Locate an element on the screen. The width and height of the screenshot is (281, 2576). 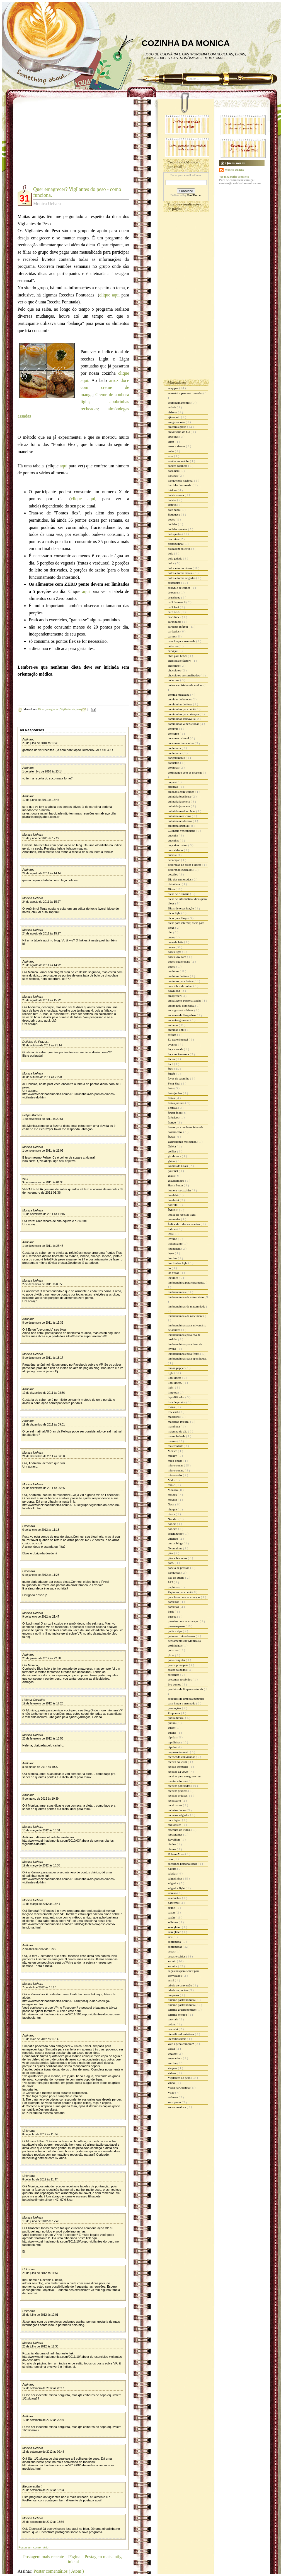
micro-ondas. is located at coordinates (176, 1470).